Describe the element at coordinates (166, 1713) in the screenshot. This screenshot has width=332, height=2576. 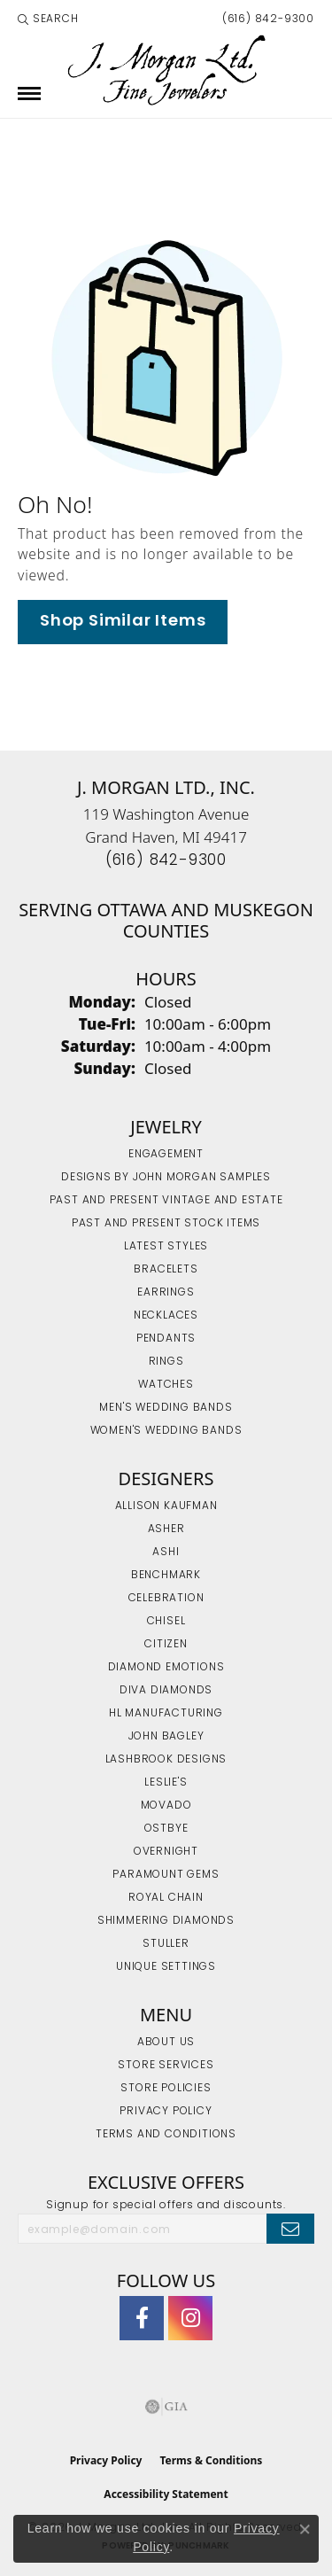
I see `HL Manufacturing [menuitem]` at that location.